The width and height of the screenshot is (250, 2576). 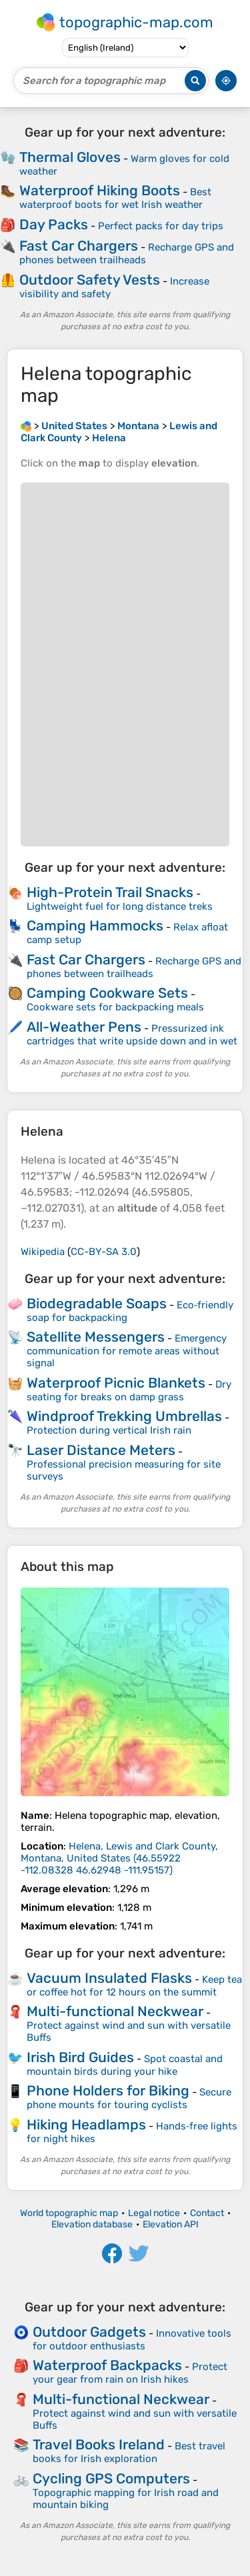 What do you see at coordinates (97, 1303) in the screenshot?
I see `Biodegradable Soaps` at bounding box center [97, 1303].